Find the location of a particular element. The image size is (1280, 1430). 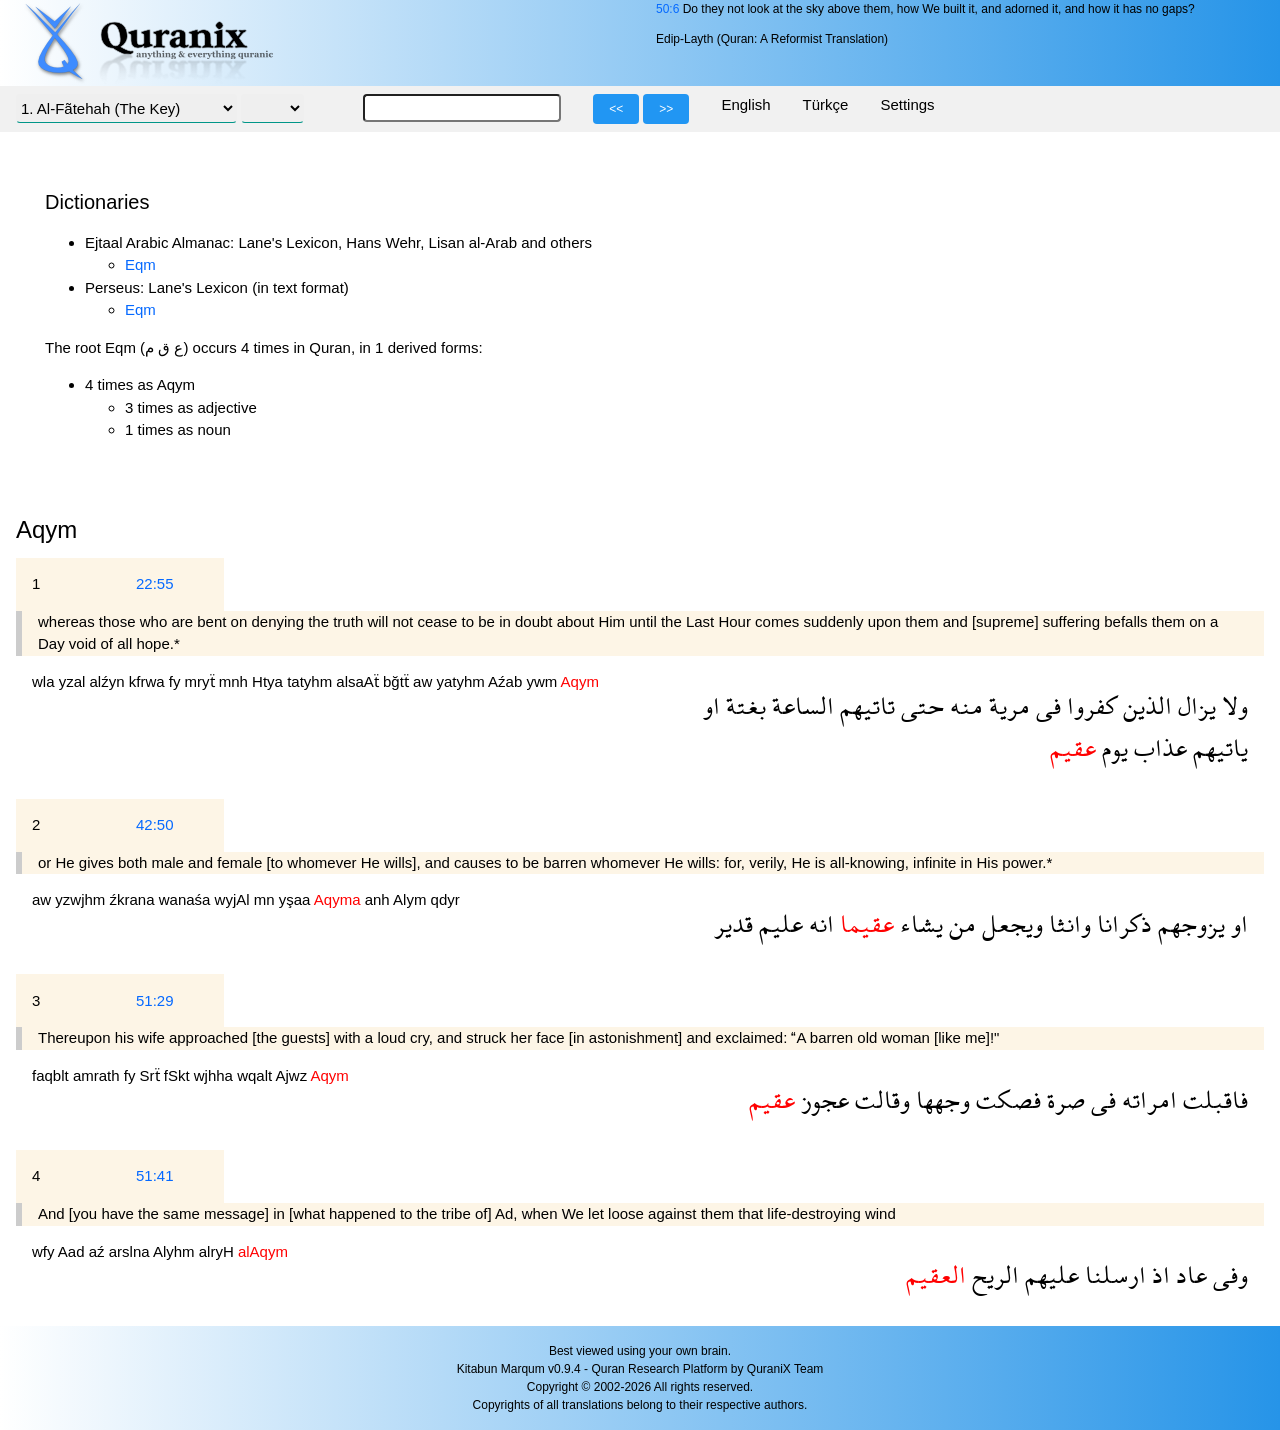

wqalt is located at coordinates (256, 1075).